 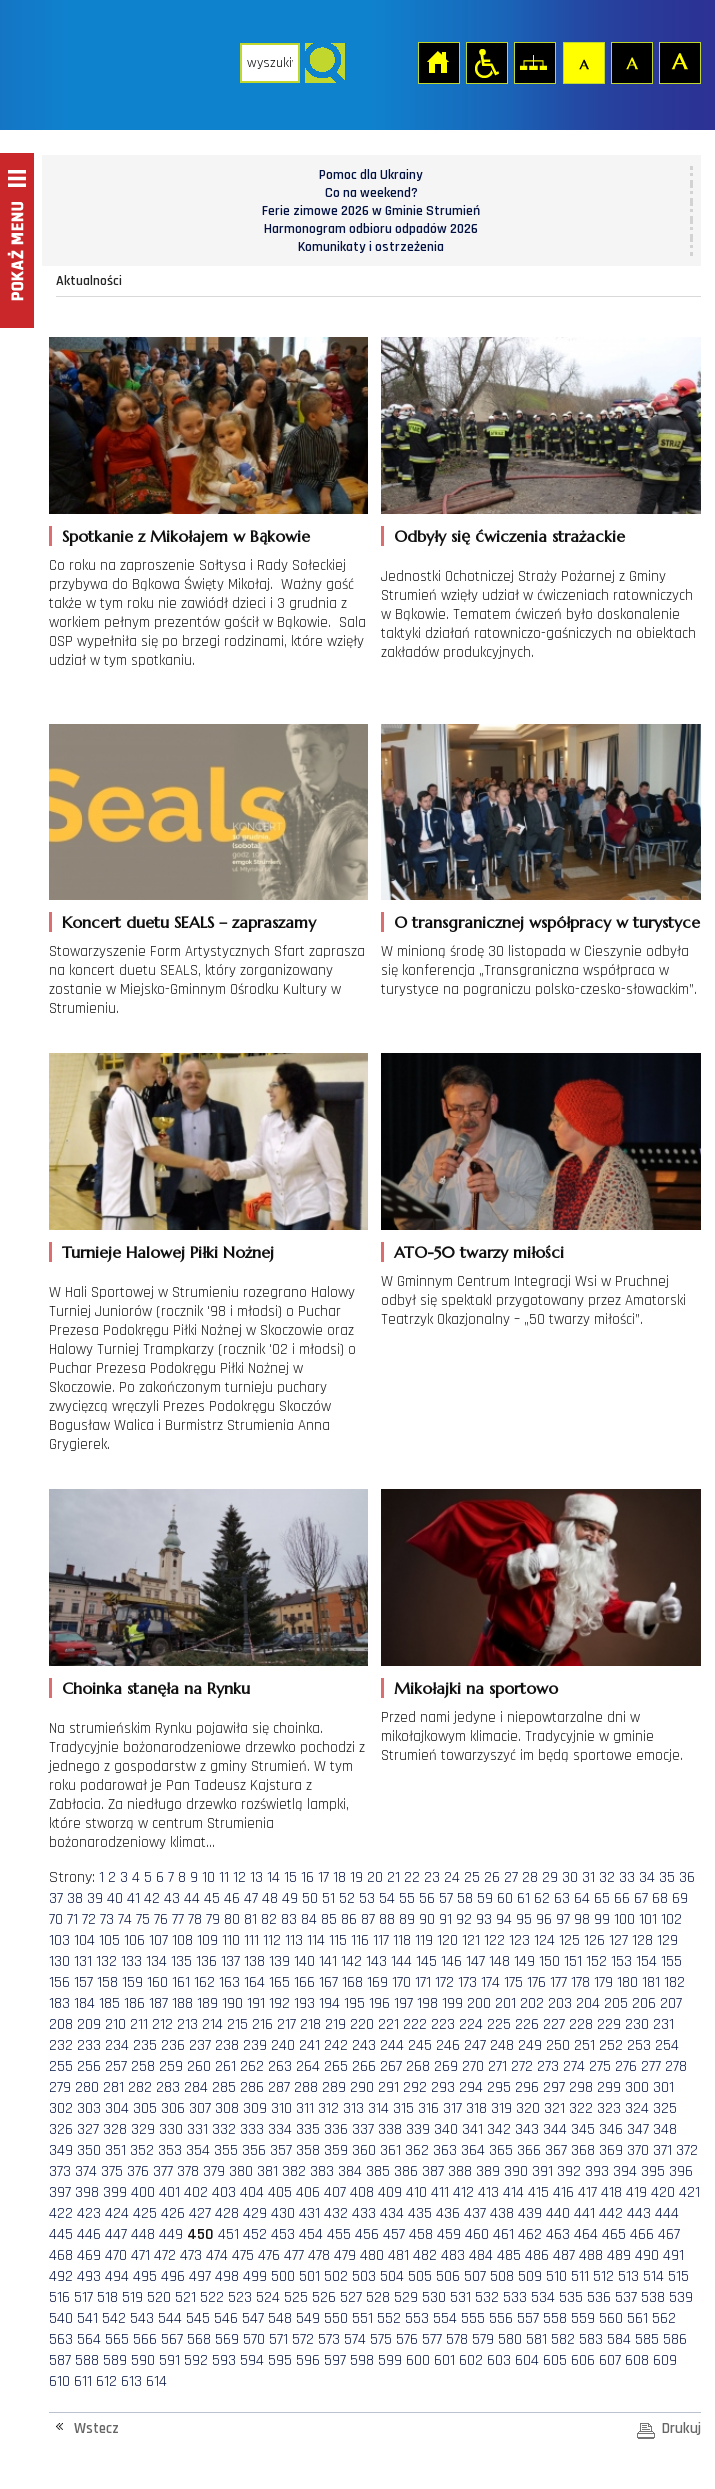 I want to click on 252, so click(x=611, y=2045).